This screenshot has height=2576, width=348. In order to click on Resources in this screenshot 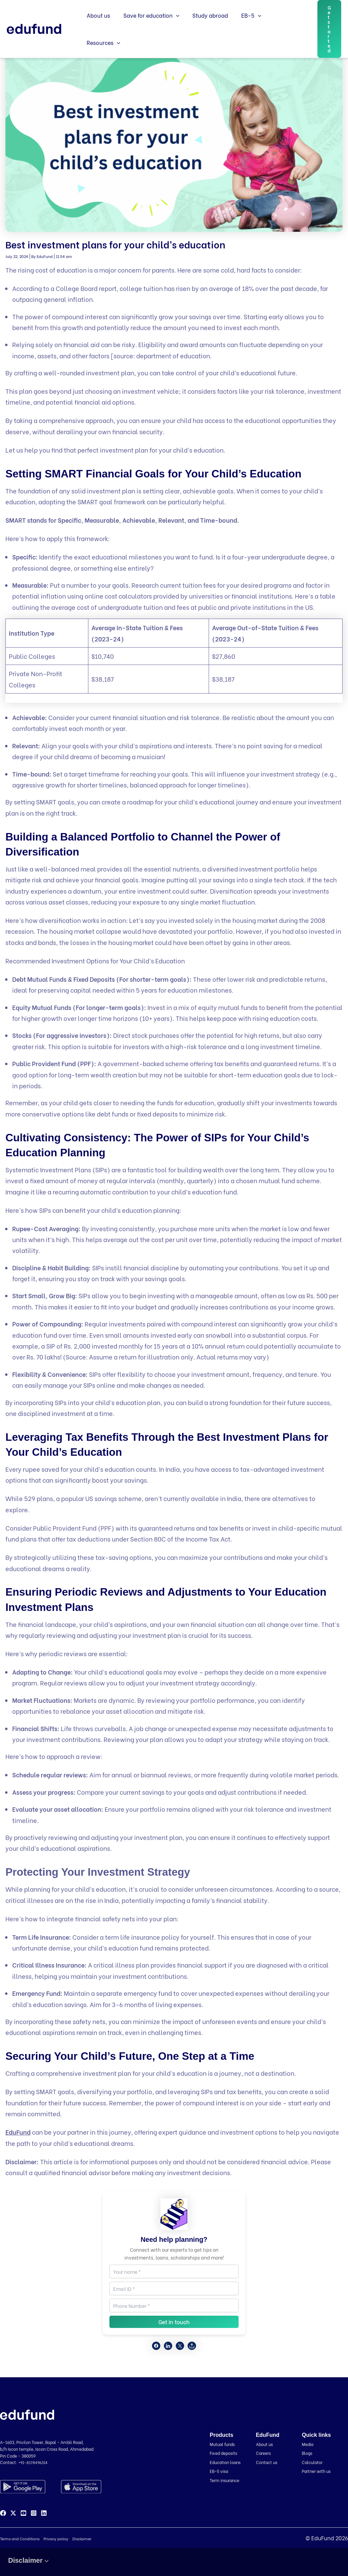, I will do `click(281, 26)`.